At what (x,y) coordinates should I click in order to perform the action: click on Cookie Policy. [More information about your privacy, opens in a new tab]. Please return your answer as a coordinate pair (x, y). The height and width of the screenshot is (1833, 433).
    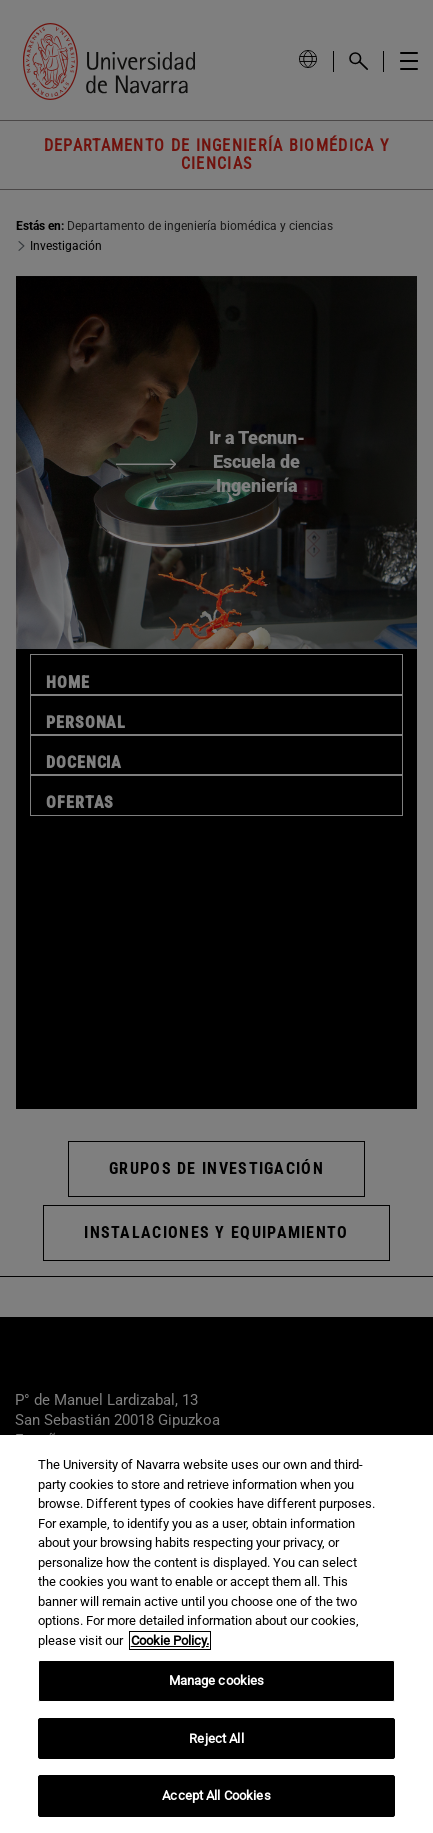
    Looking at the image, I should click on (170, 1640).